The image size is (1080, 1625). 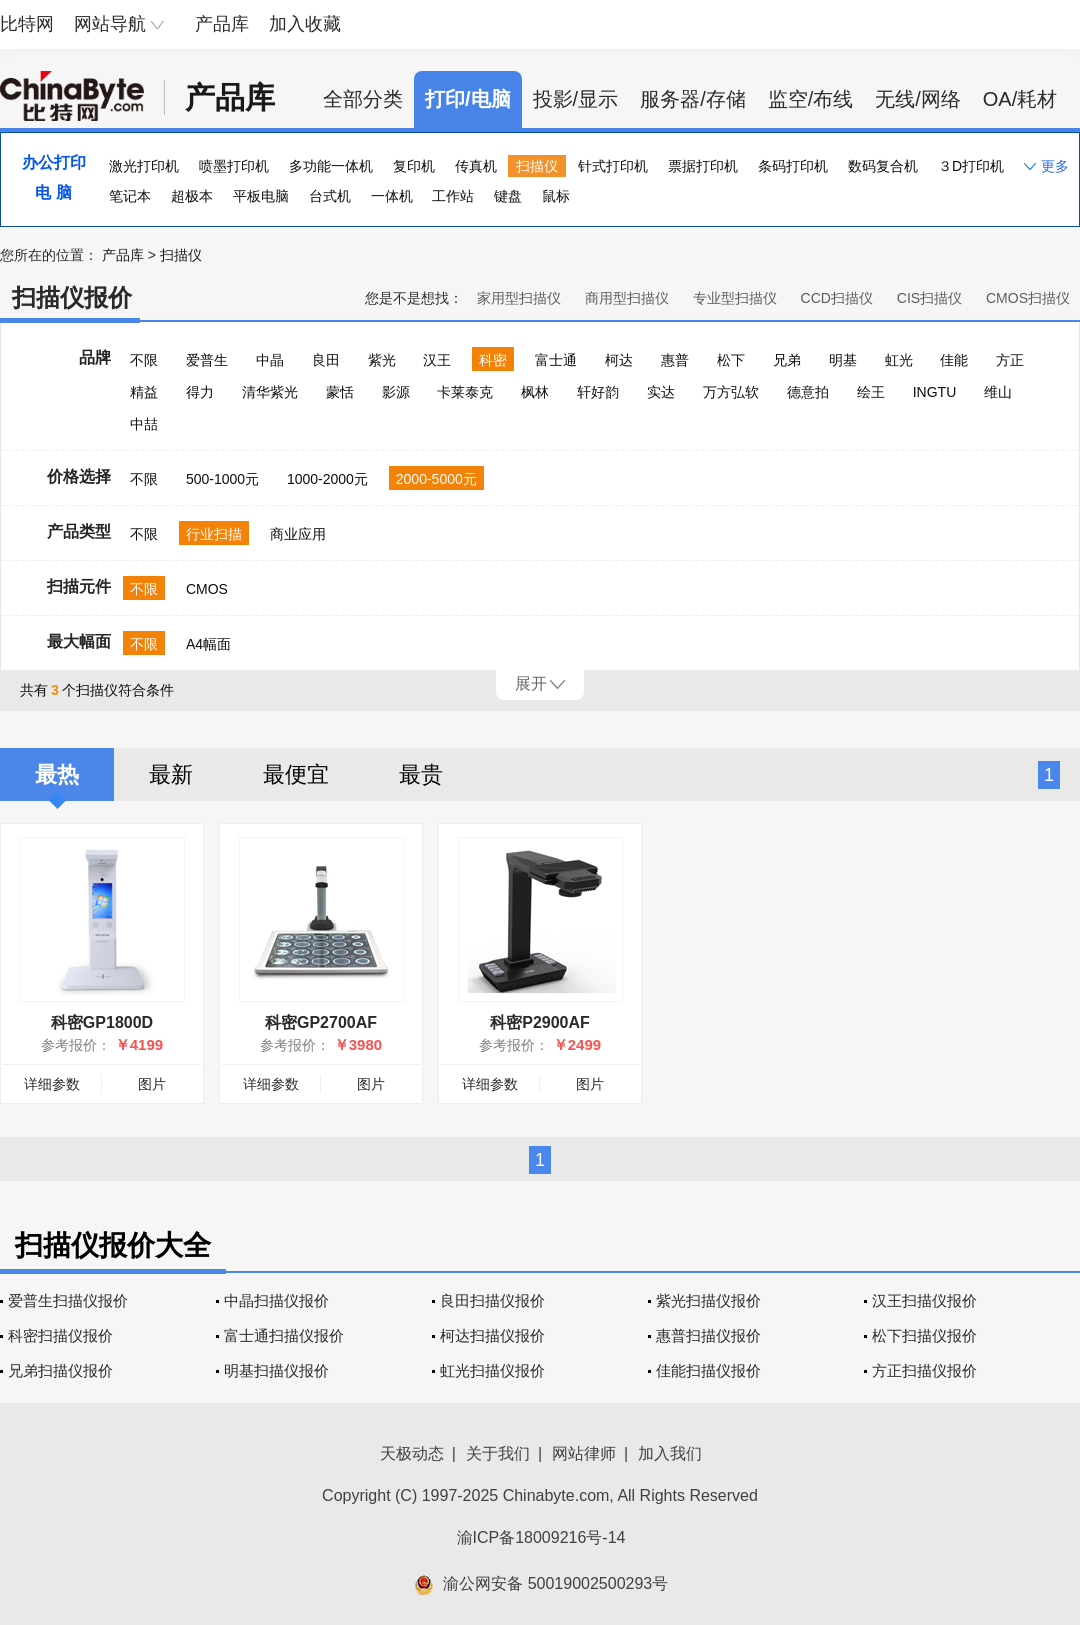 I want to click on 最便宜, so click(x=296, y=774).